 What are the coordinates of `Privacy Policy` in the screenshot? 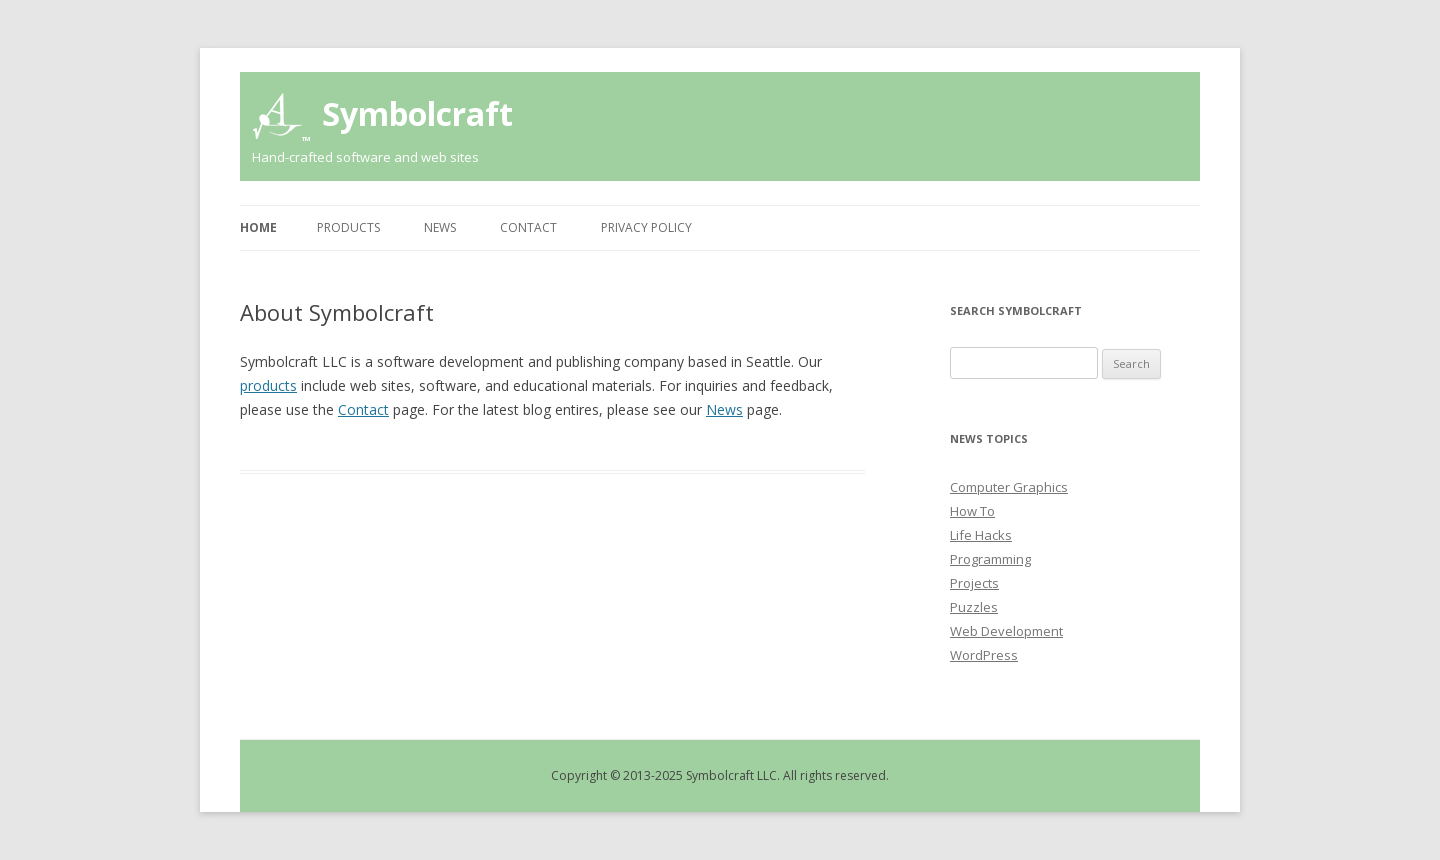 It's located at (646, 227).